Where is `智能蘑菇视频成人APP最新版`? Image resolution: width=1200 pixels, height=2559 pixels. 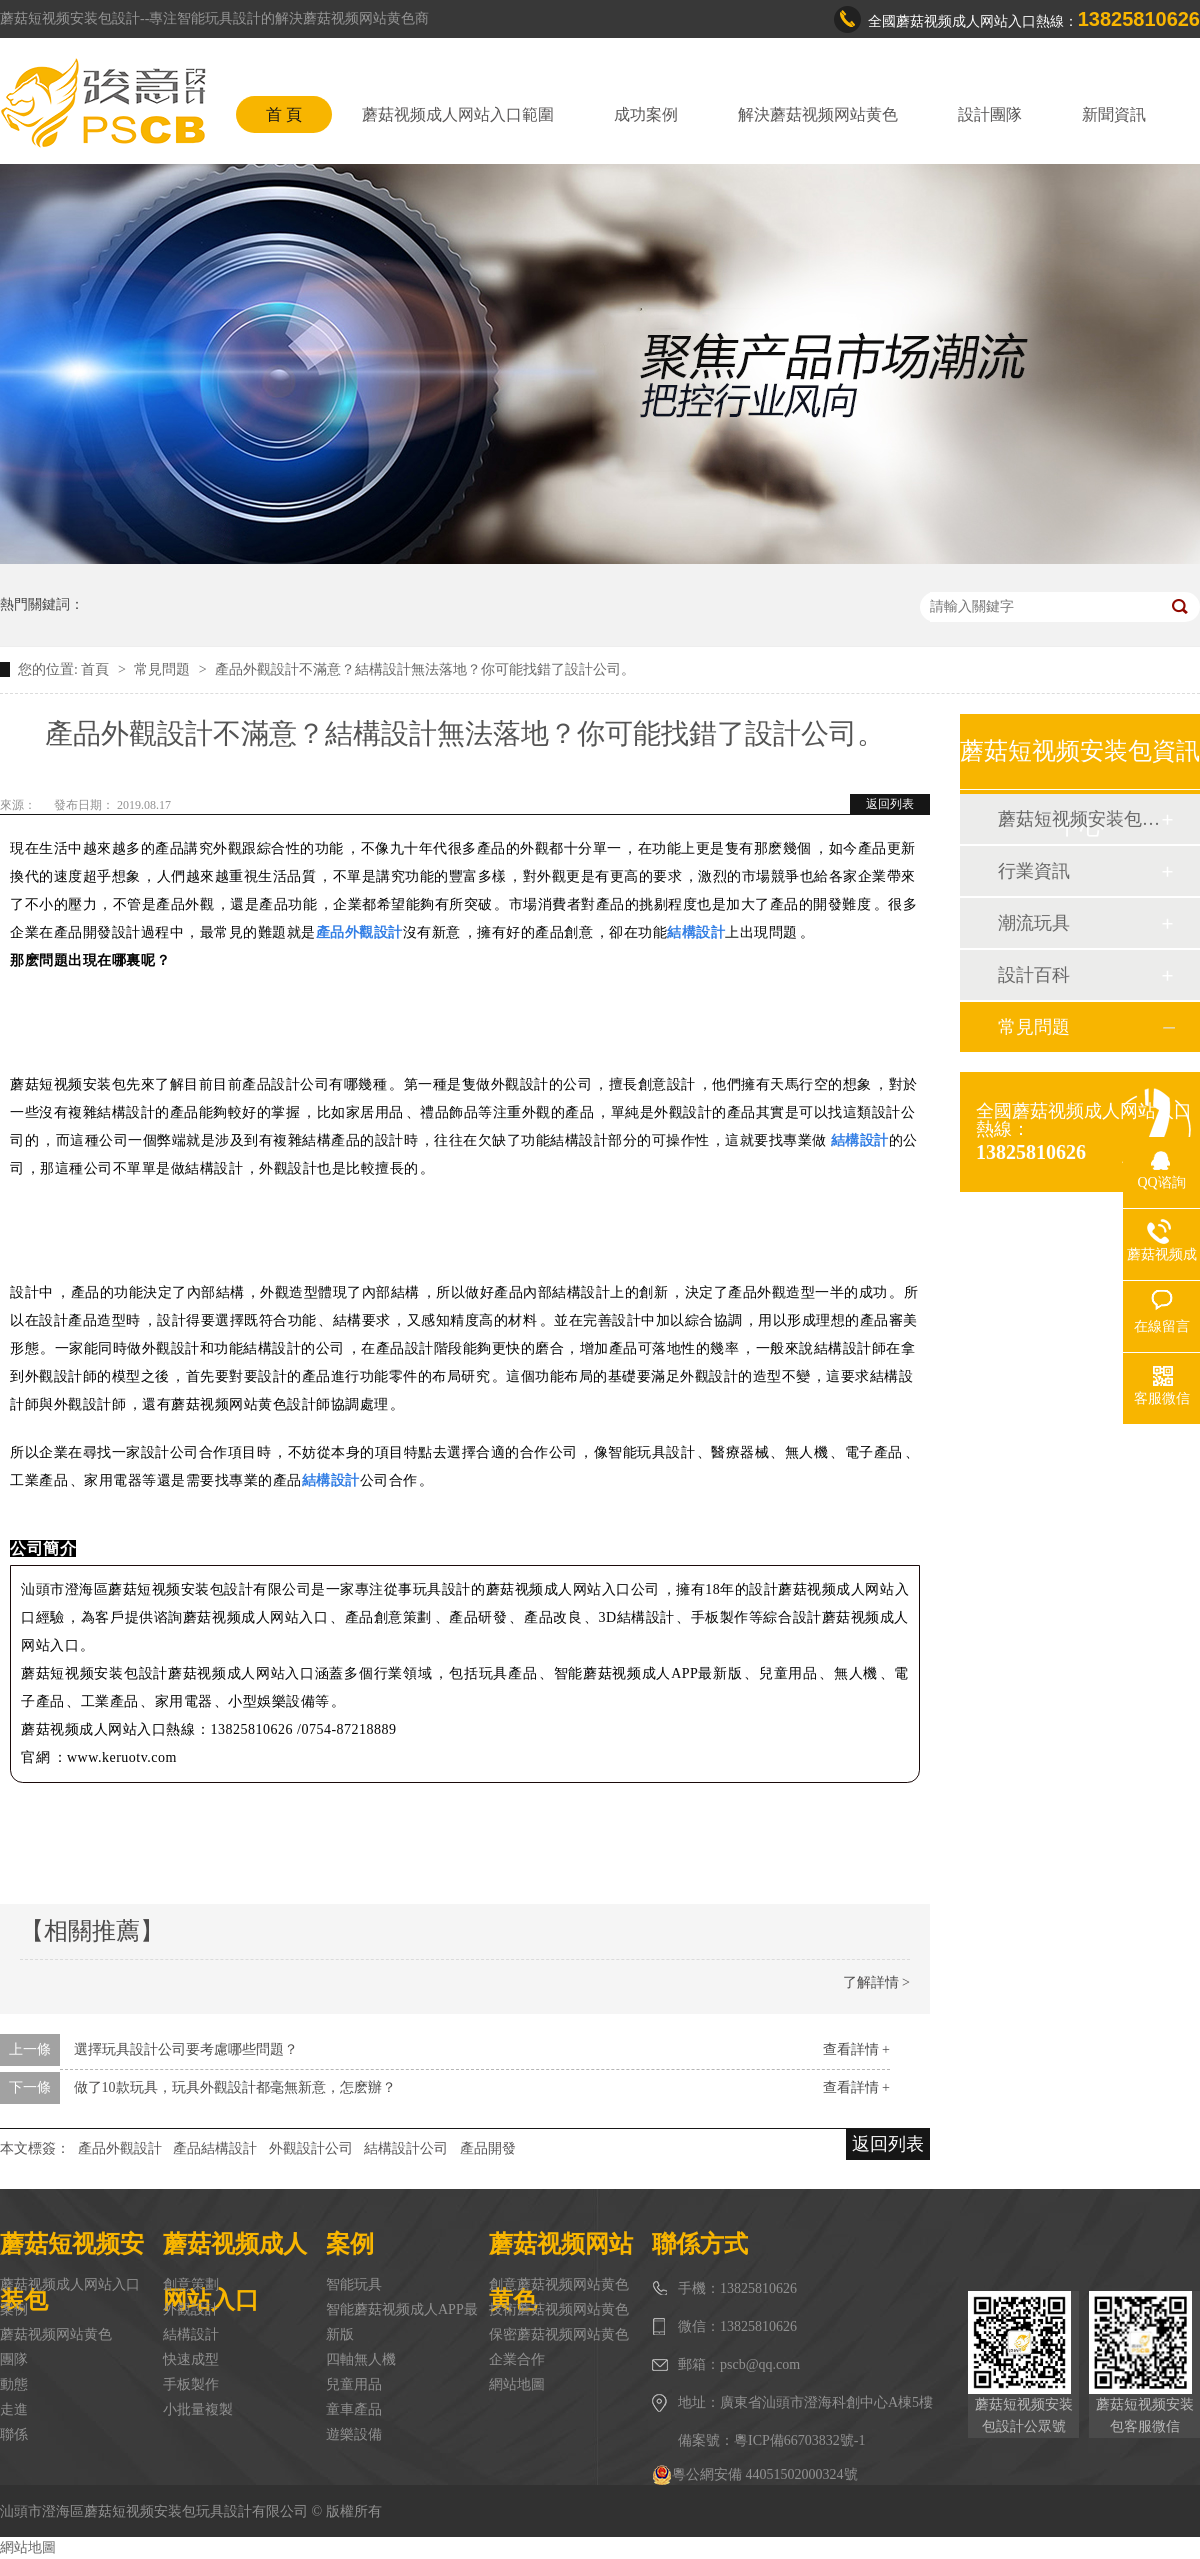 智能蘑菇视频成人APP最新版 is located at coordinates (402, 2322).